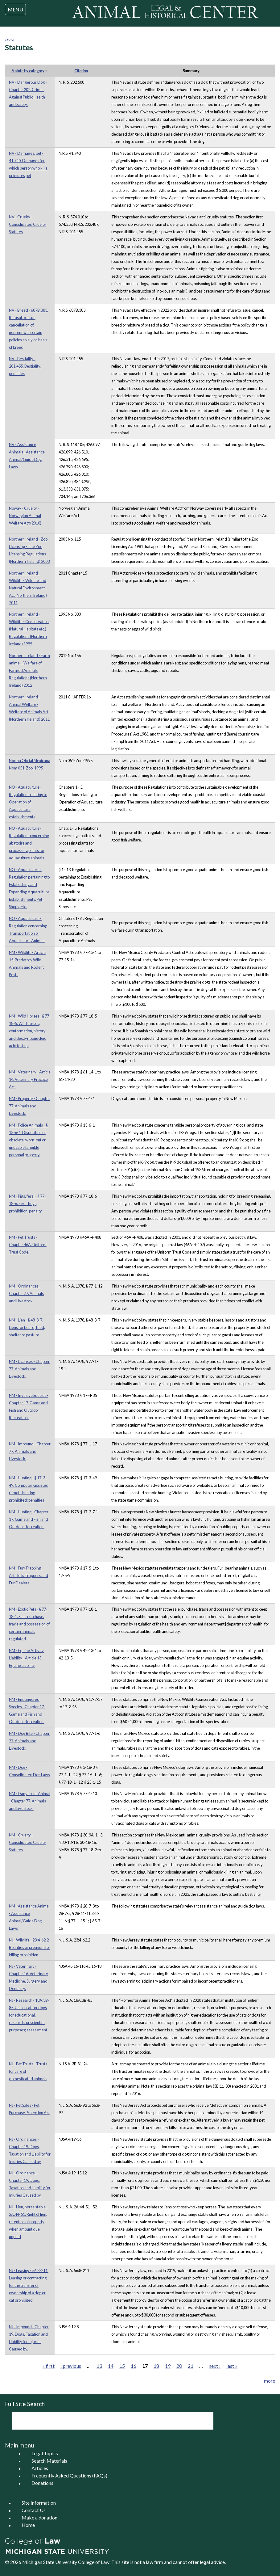 Image resolution: width=280 pixels, height=2576 pixels. What do you see at coordinates (29, 670) in the screenshot?
I see `Northern Ireland - Farm animal - Welfare of Farmed Animals Regulations (Northern Ireland) 2012` at bounding box center [29, 670].